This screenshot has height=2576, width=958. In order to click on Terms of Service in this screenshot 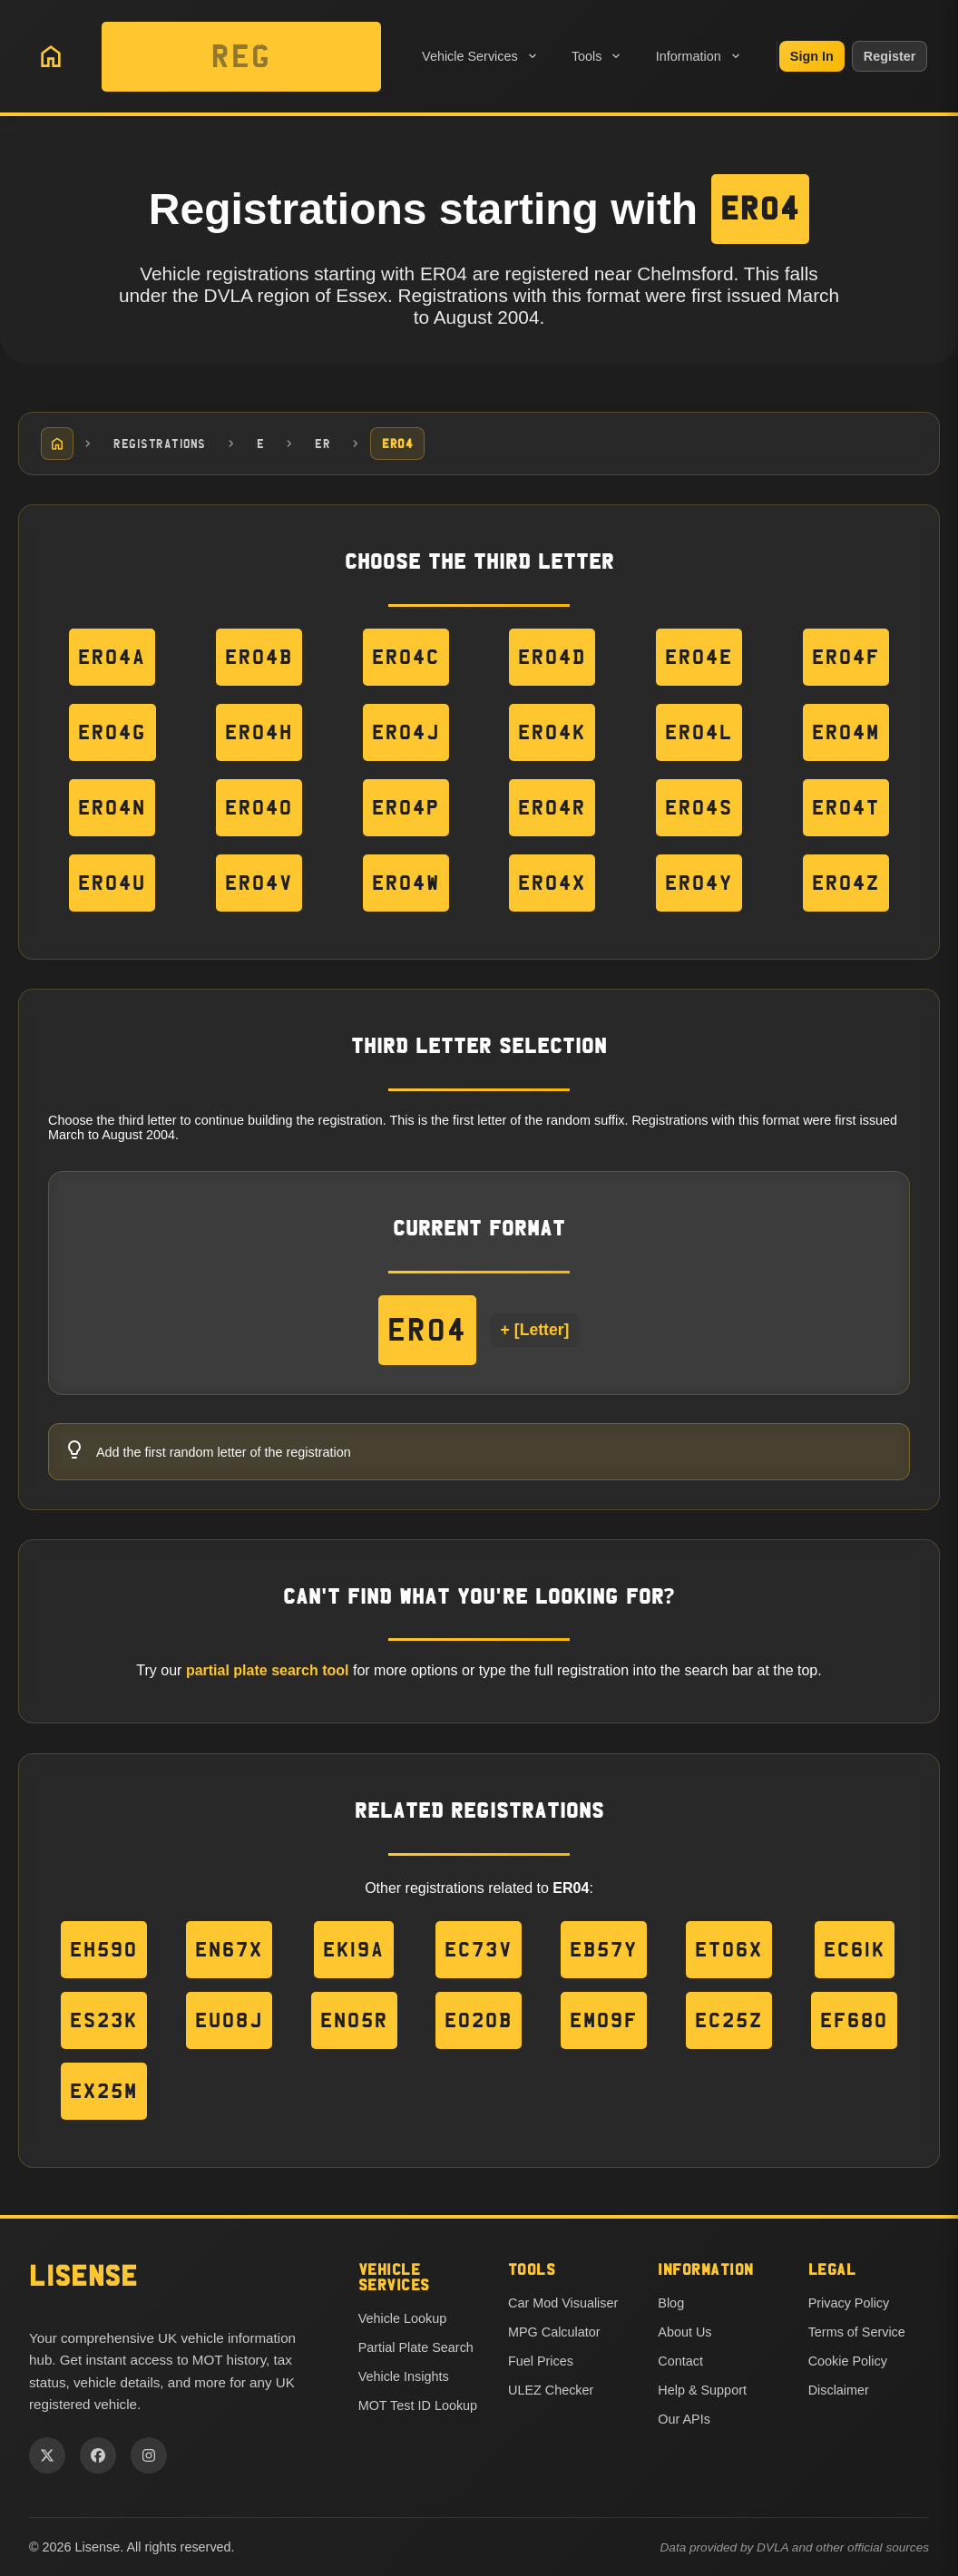, I will do `click(856, 2332)`.